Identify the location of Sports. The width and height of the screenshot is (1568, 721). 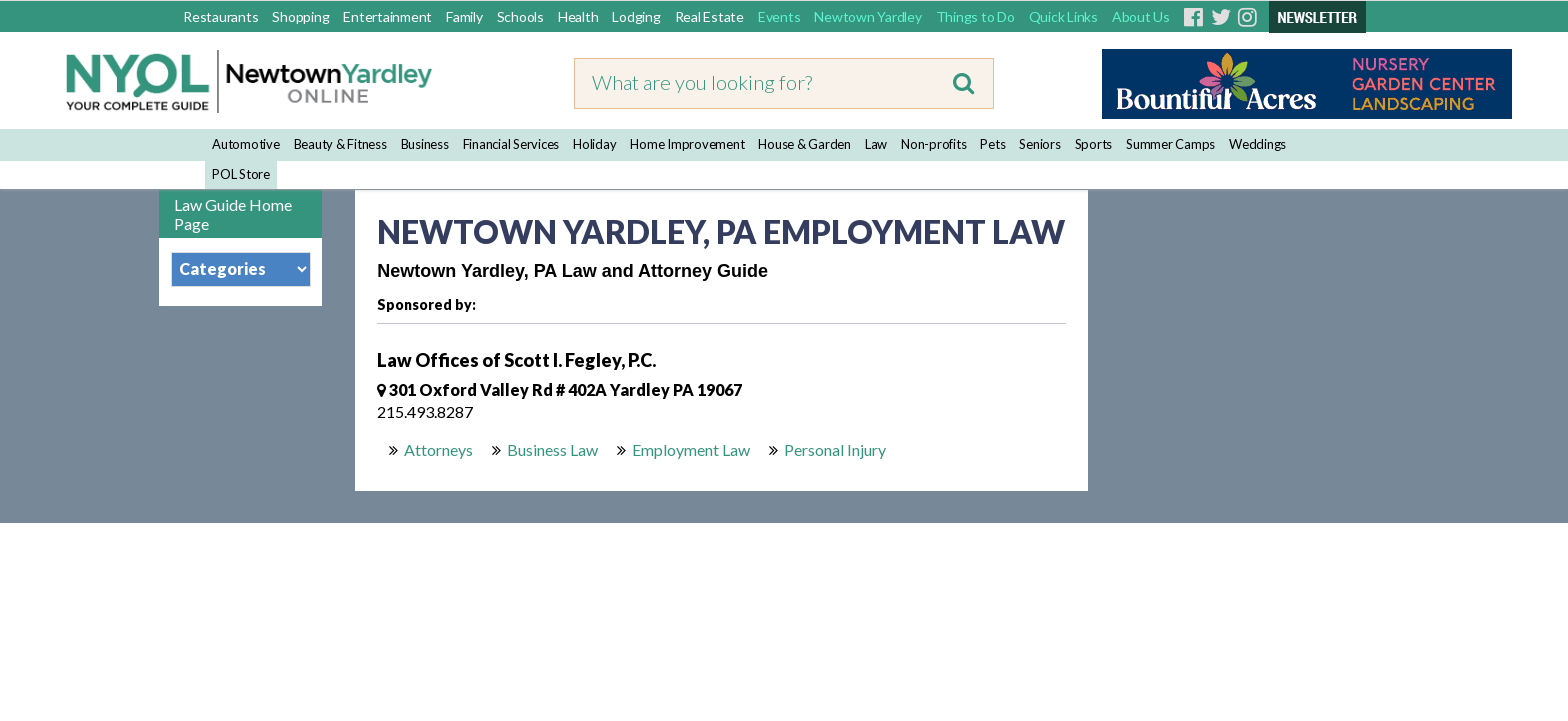
(1094, 144).